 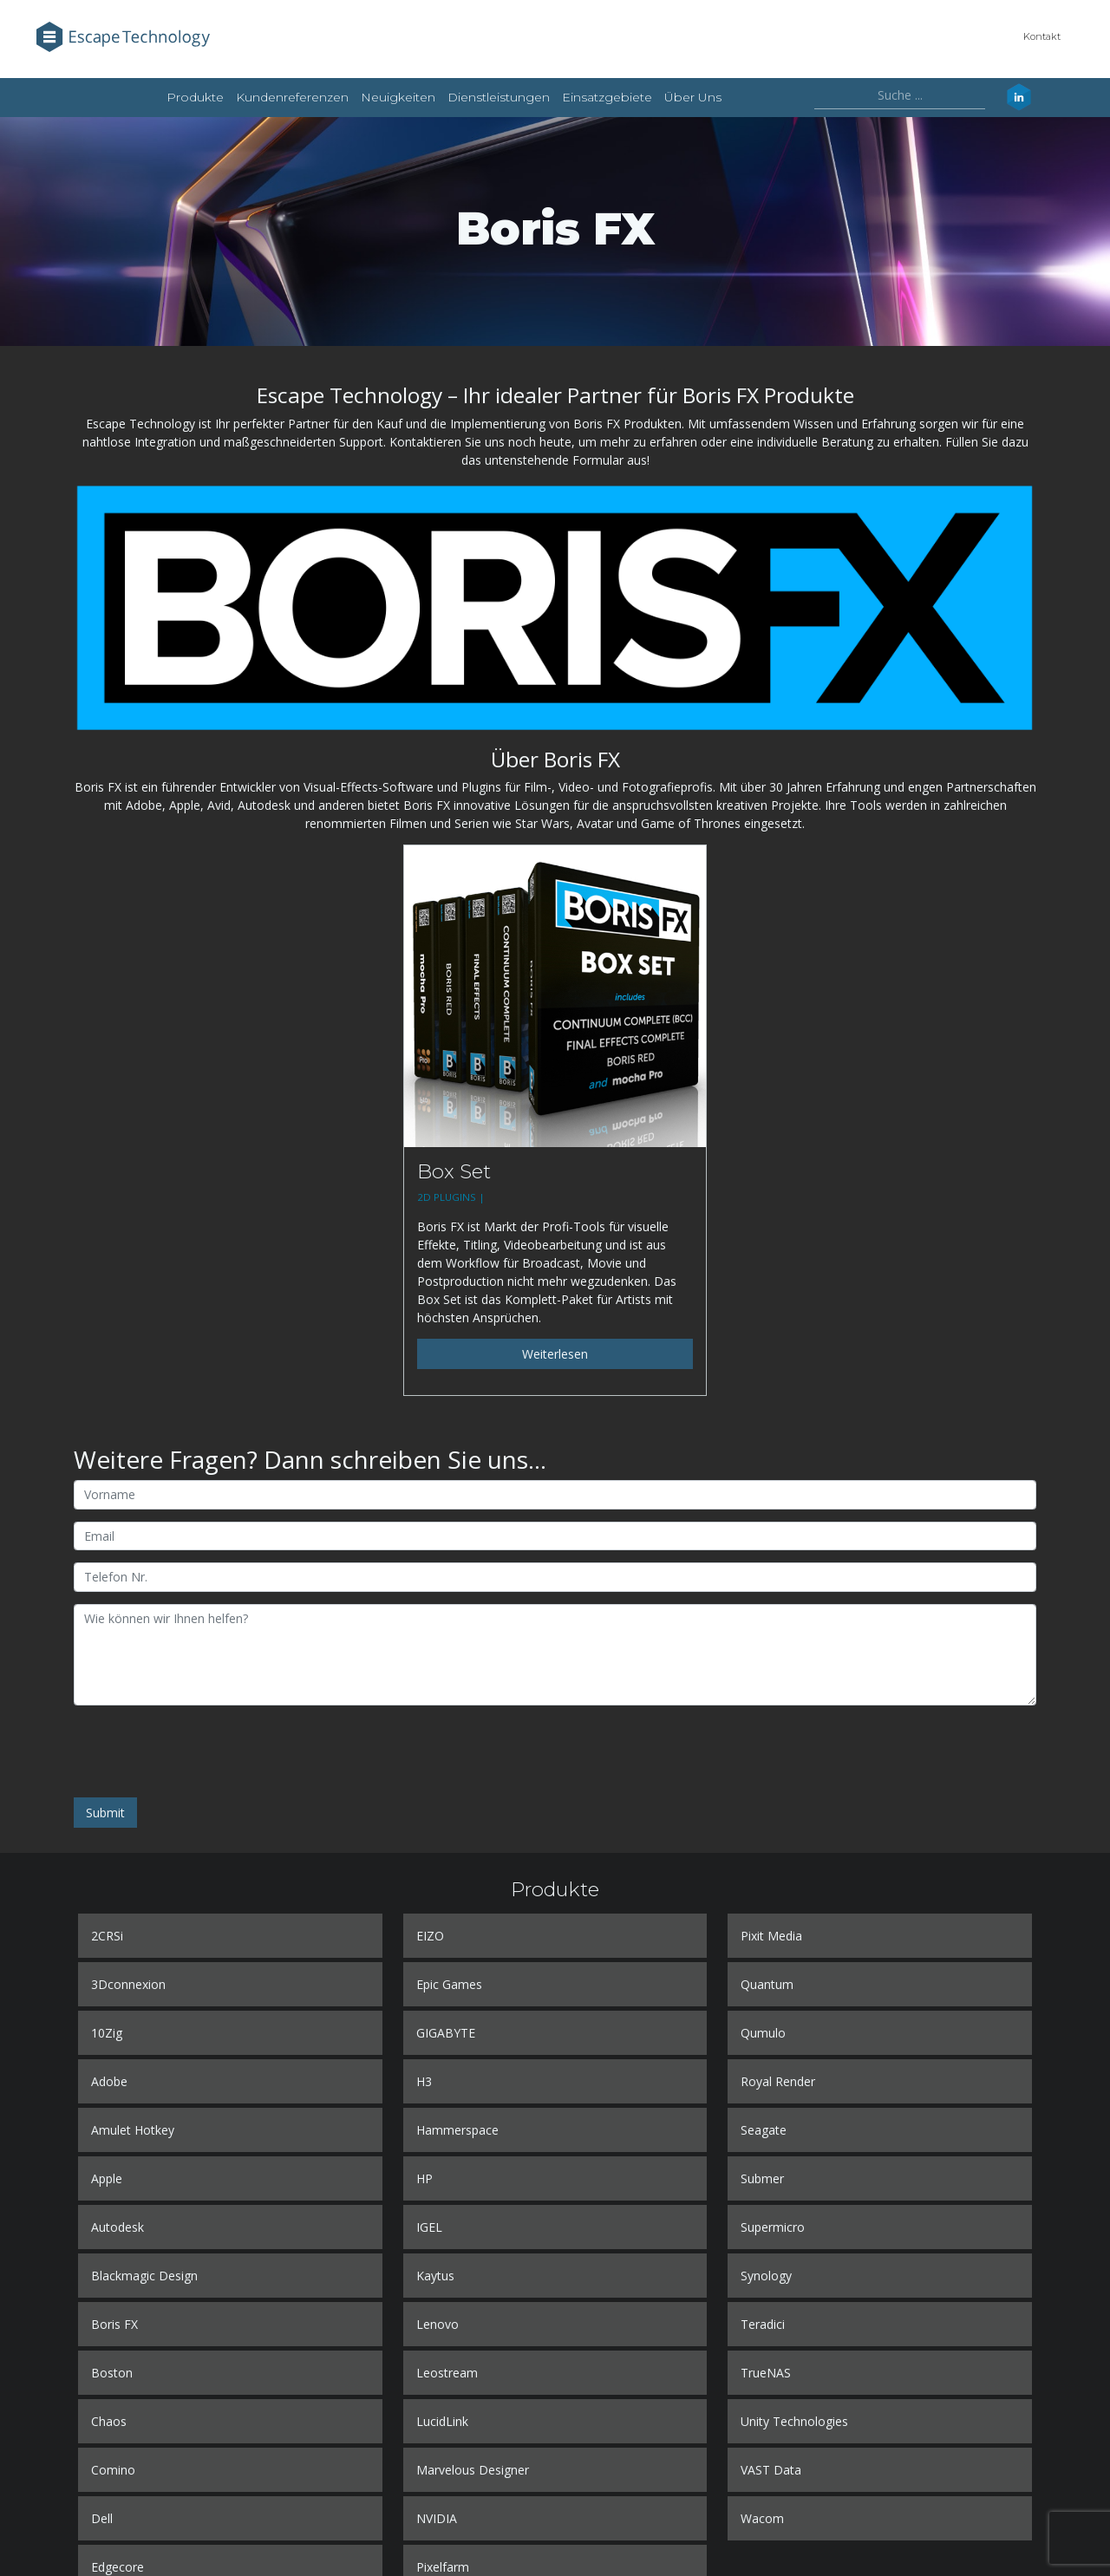 What do you see at coordinates (771, 1935) in the screenshot?
I see `Pixit Media` at bounding box center [771, 1935].